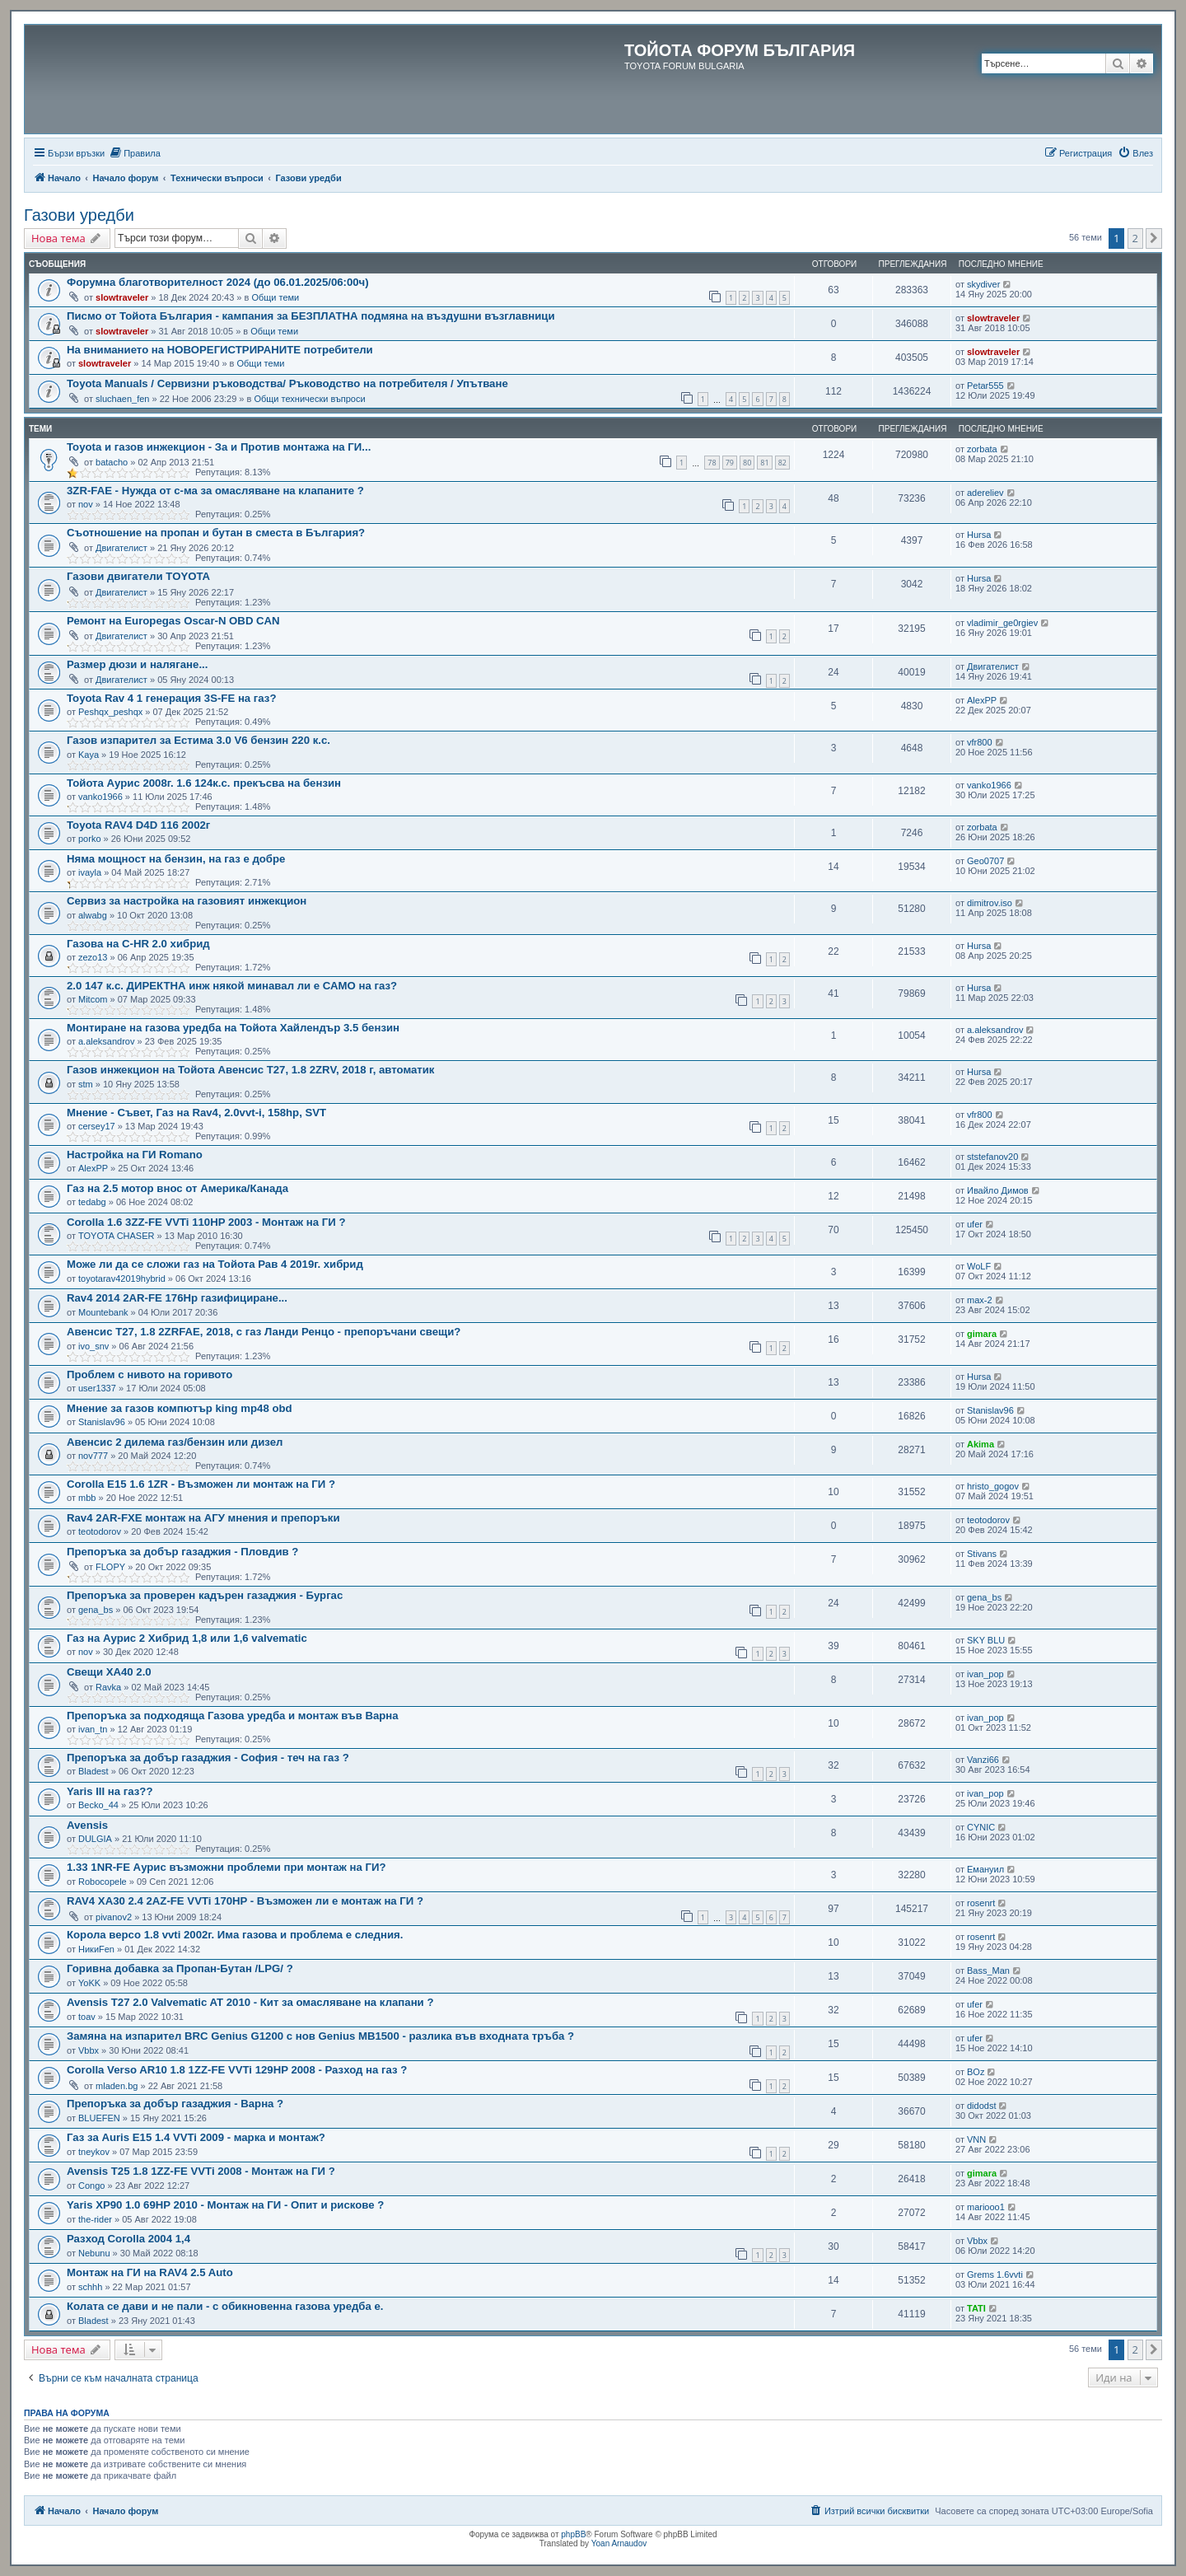 The image size is (1186, 2576). Describe the element at coordinates (95, 1839) in the screenshot. I see `DULGIA` at that location.